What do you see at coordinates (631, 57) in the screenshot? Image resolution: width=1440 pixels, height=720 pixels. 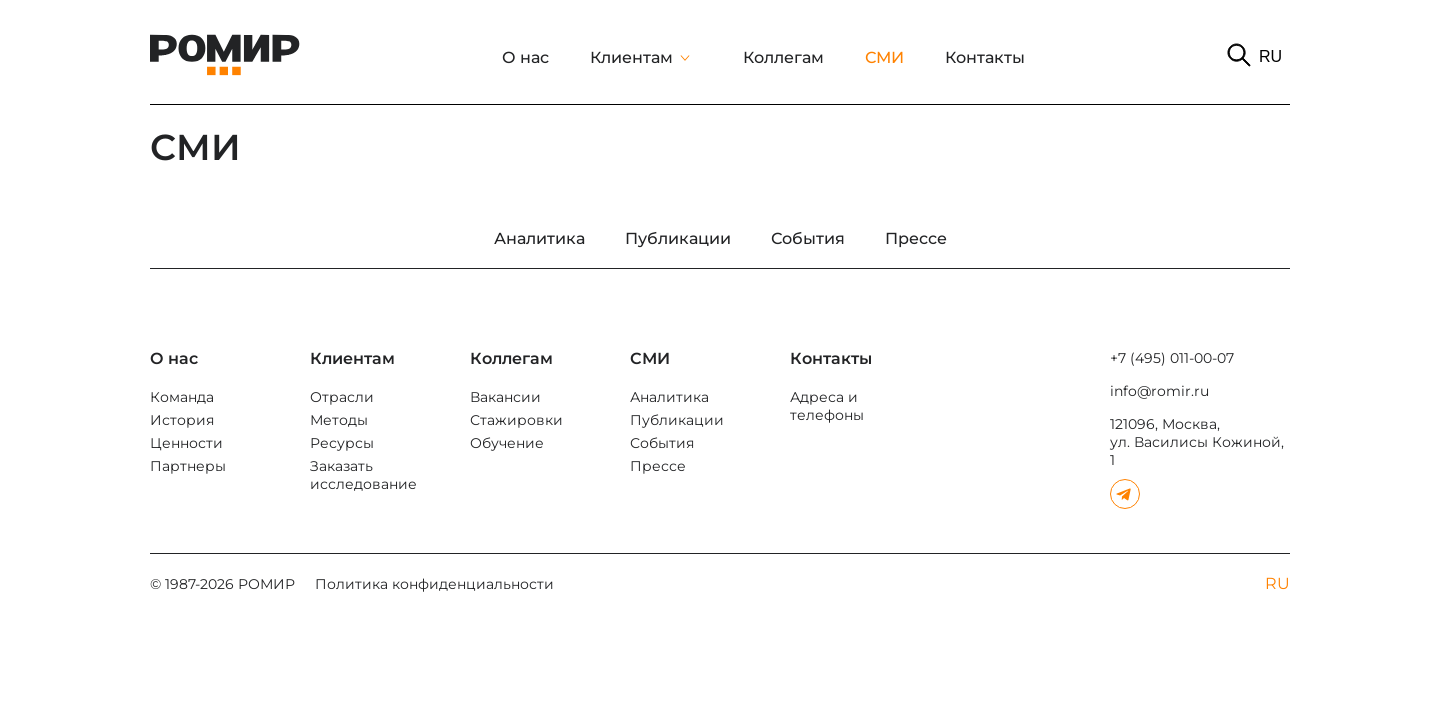 I see `Клиентам` at bounding box center [631, 57].